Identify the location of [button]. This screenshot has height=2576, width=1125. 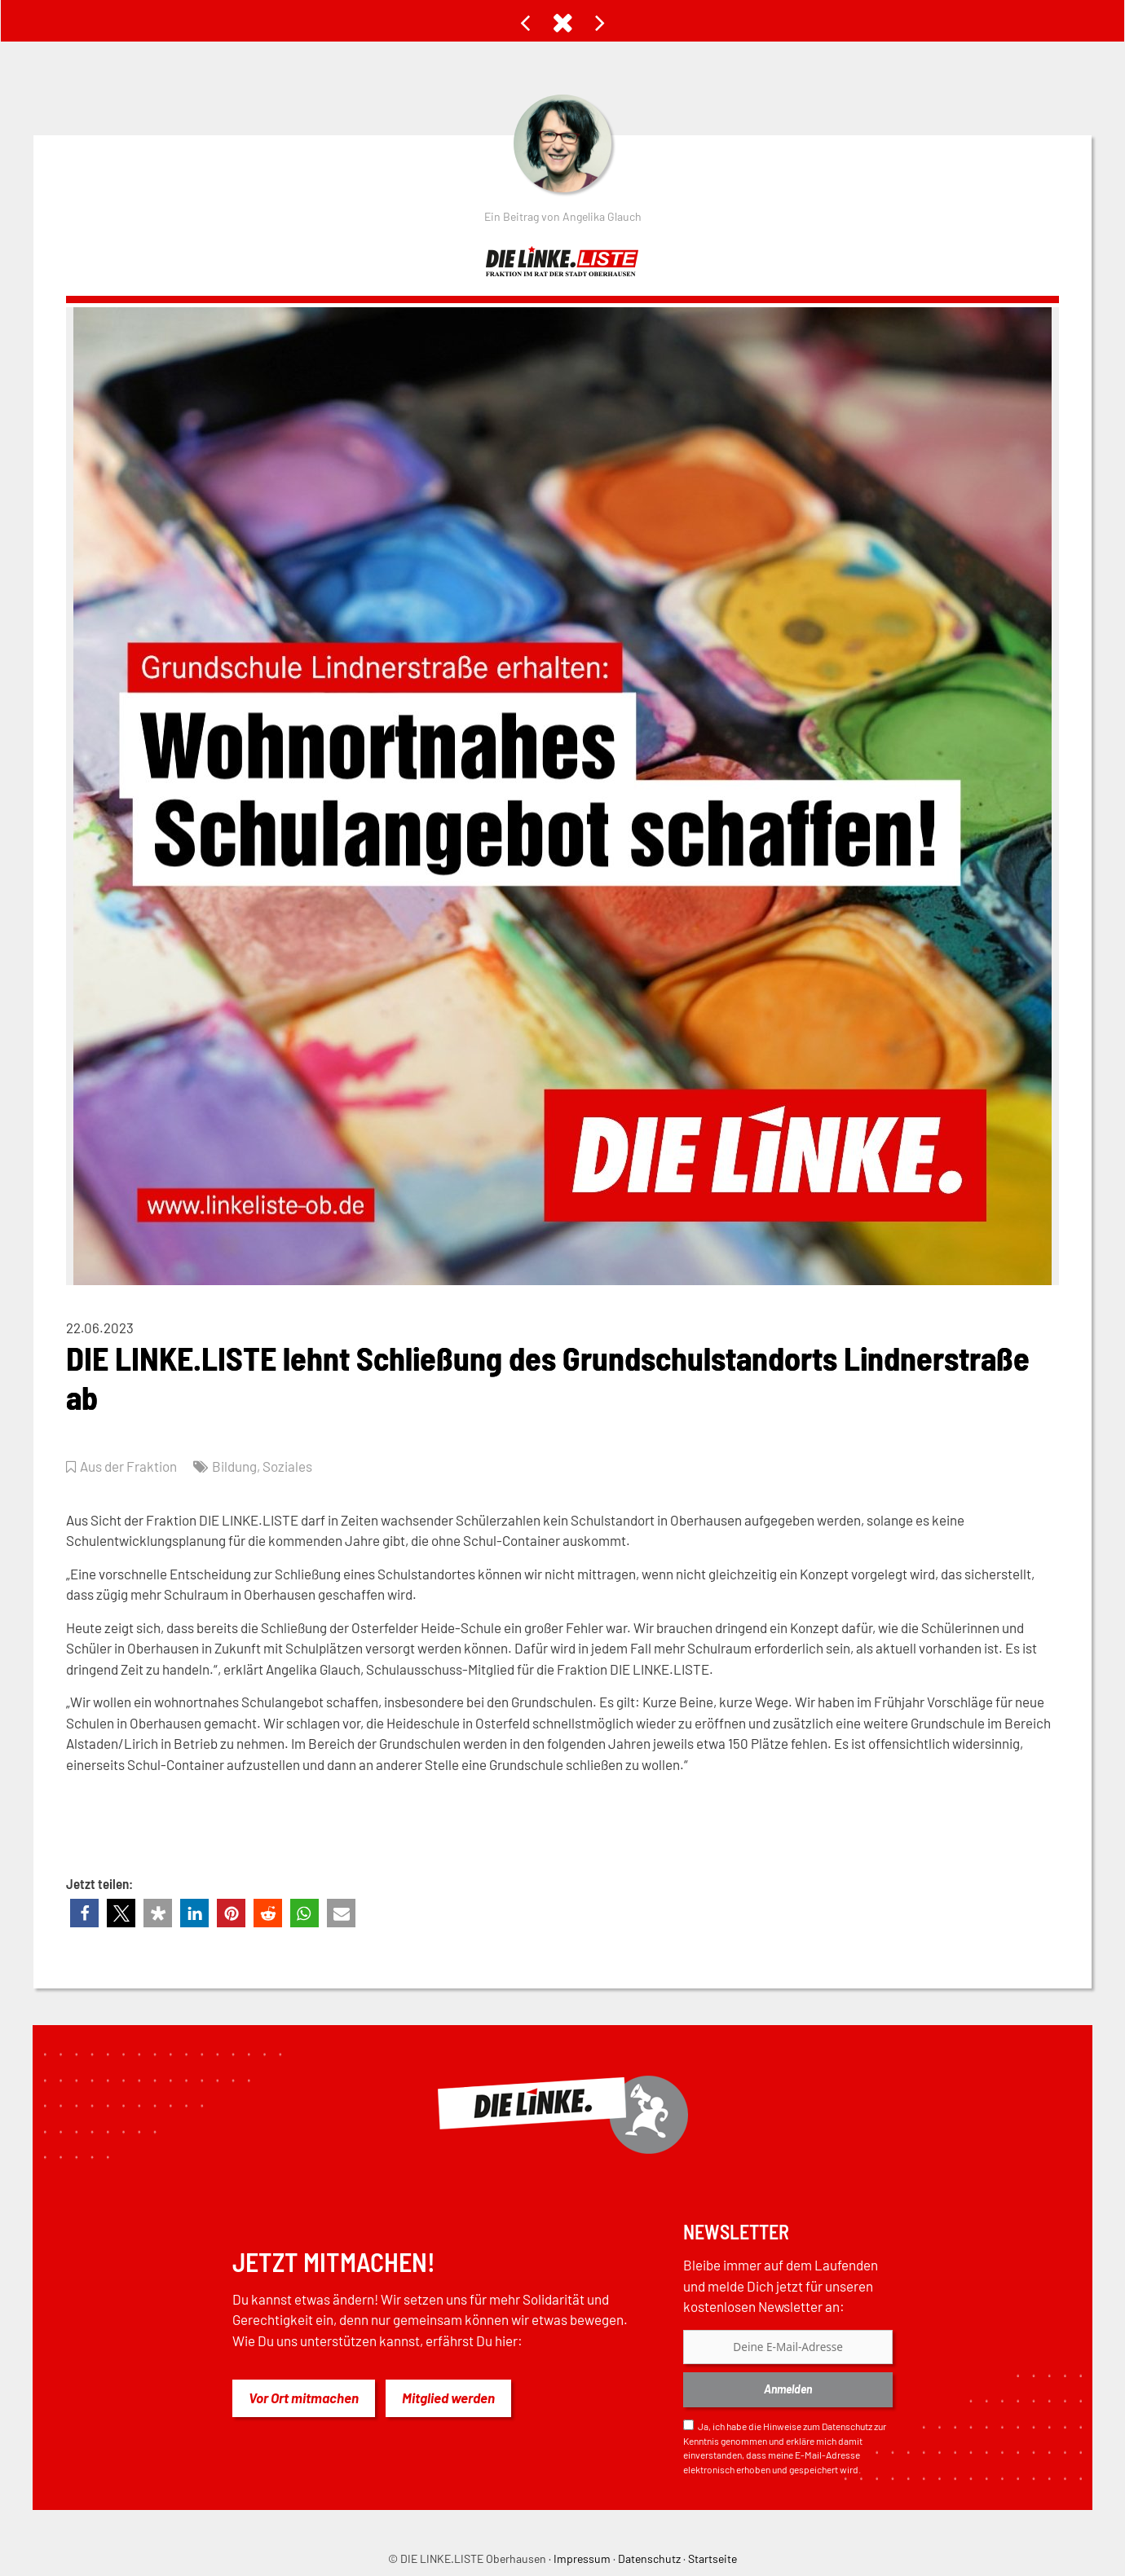
(84, 1913).